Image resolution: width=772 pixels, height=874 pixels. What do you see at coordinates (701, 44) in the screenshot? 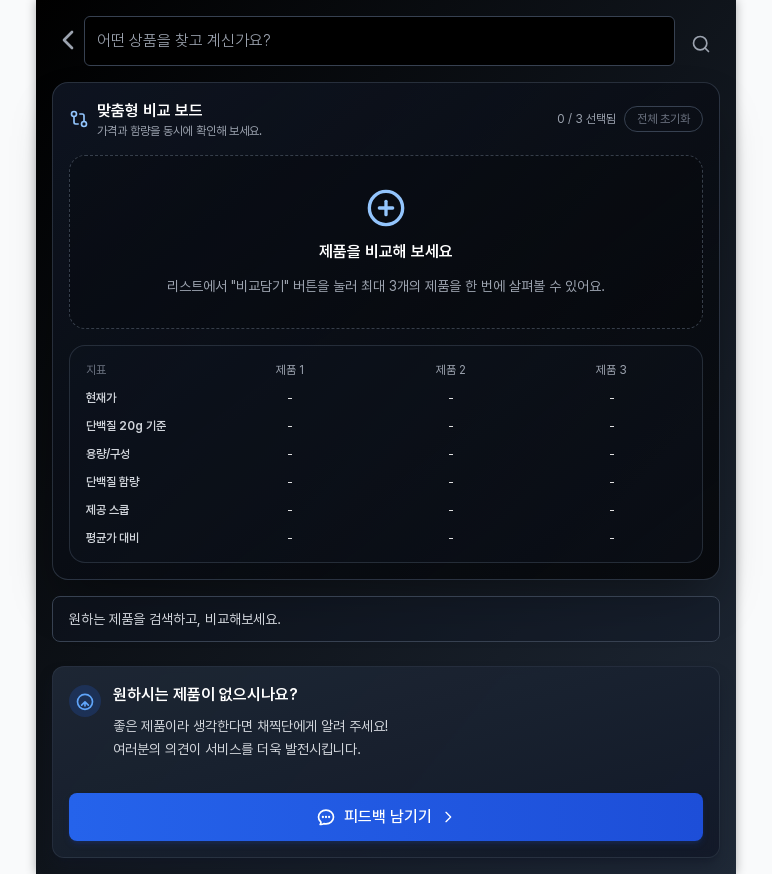
I see `[검색]` at bounding box center [701, 44].